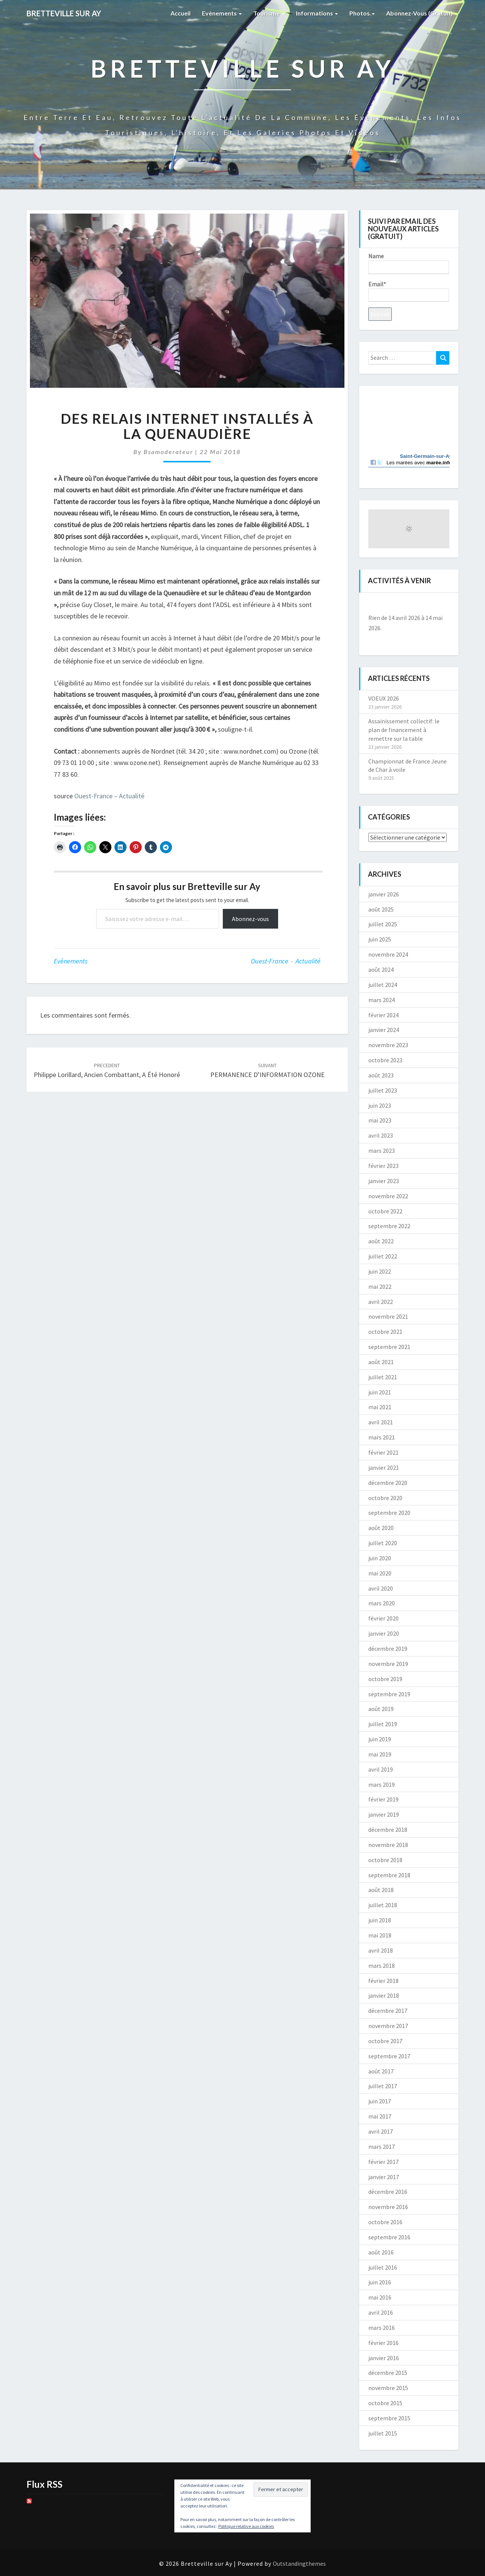  I want to click on juin 2017, so click(379, 2101).